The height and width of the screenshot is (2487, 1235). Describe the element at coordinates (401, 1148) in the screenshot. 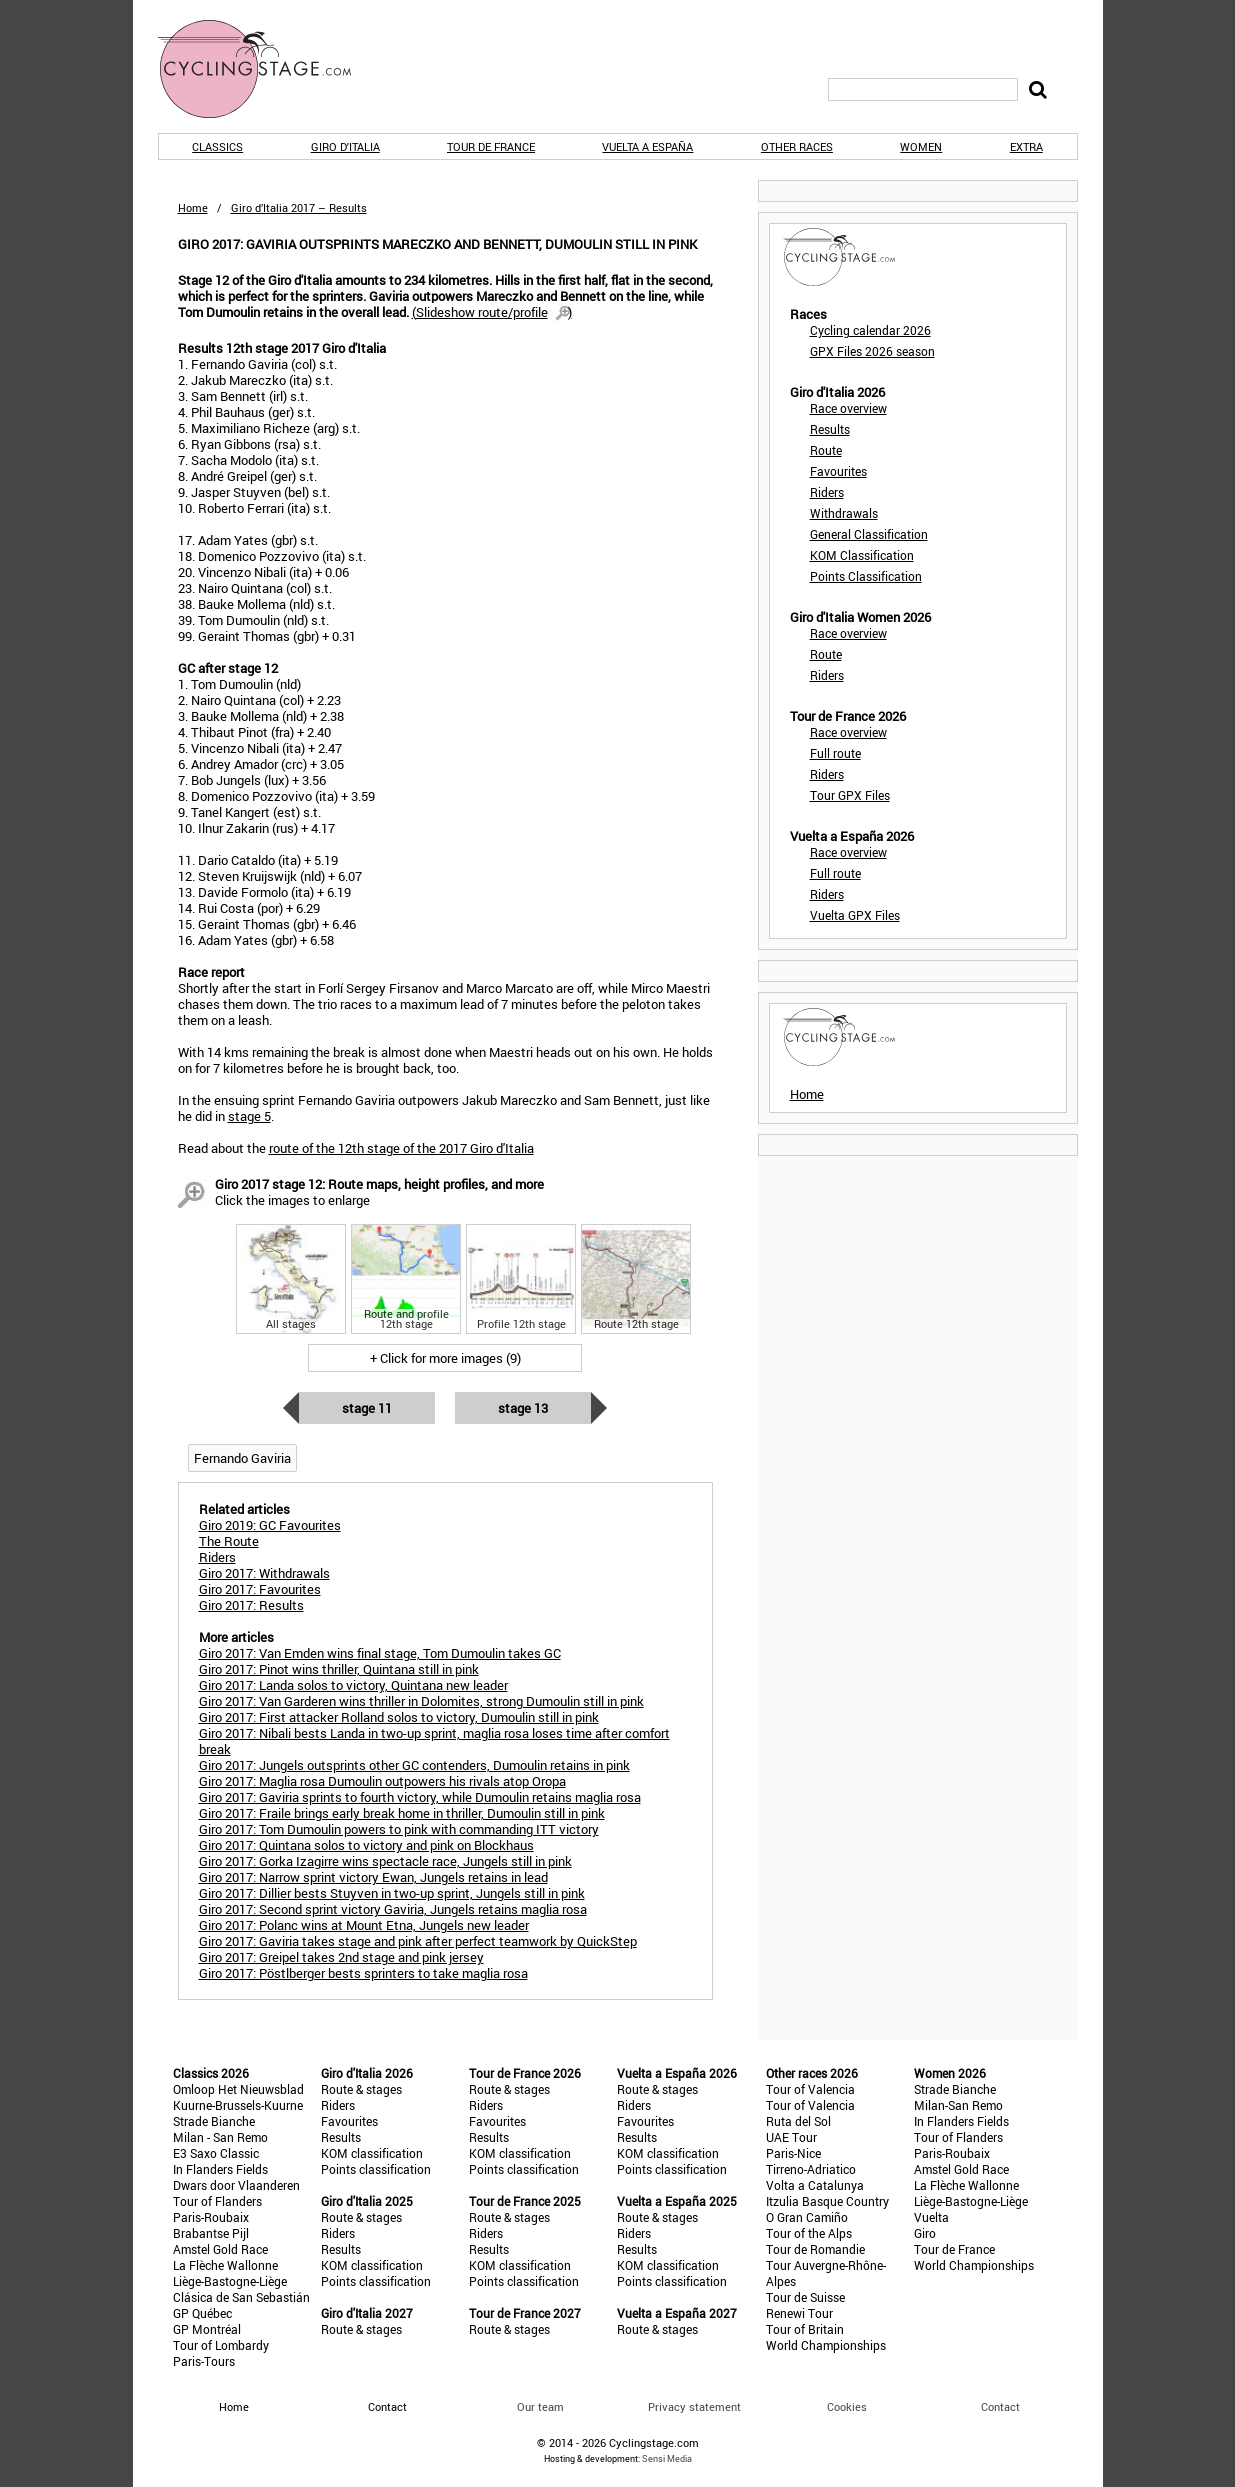

I see `route of the 12th stage of the 2017 Giro d'Italia` at that location.